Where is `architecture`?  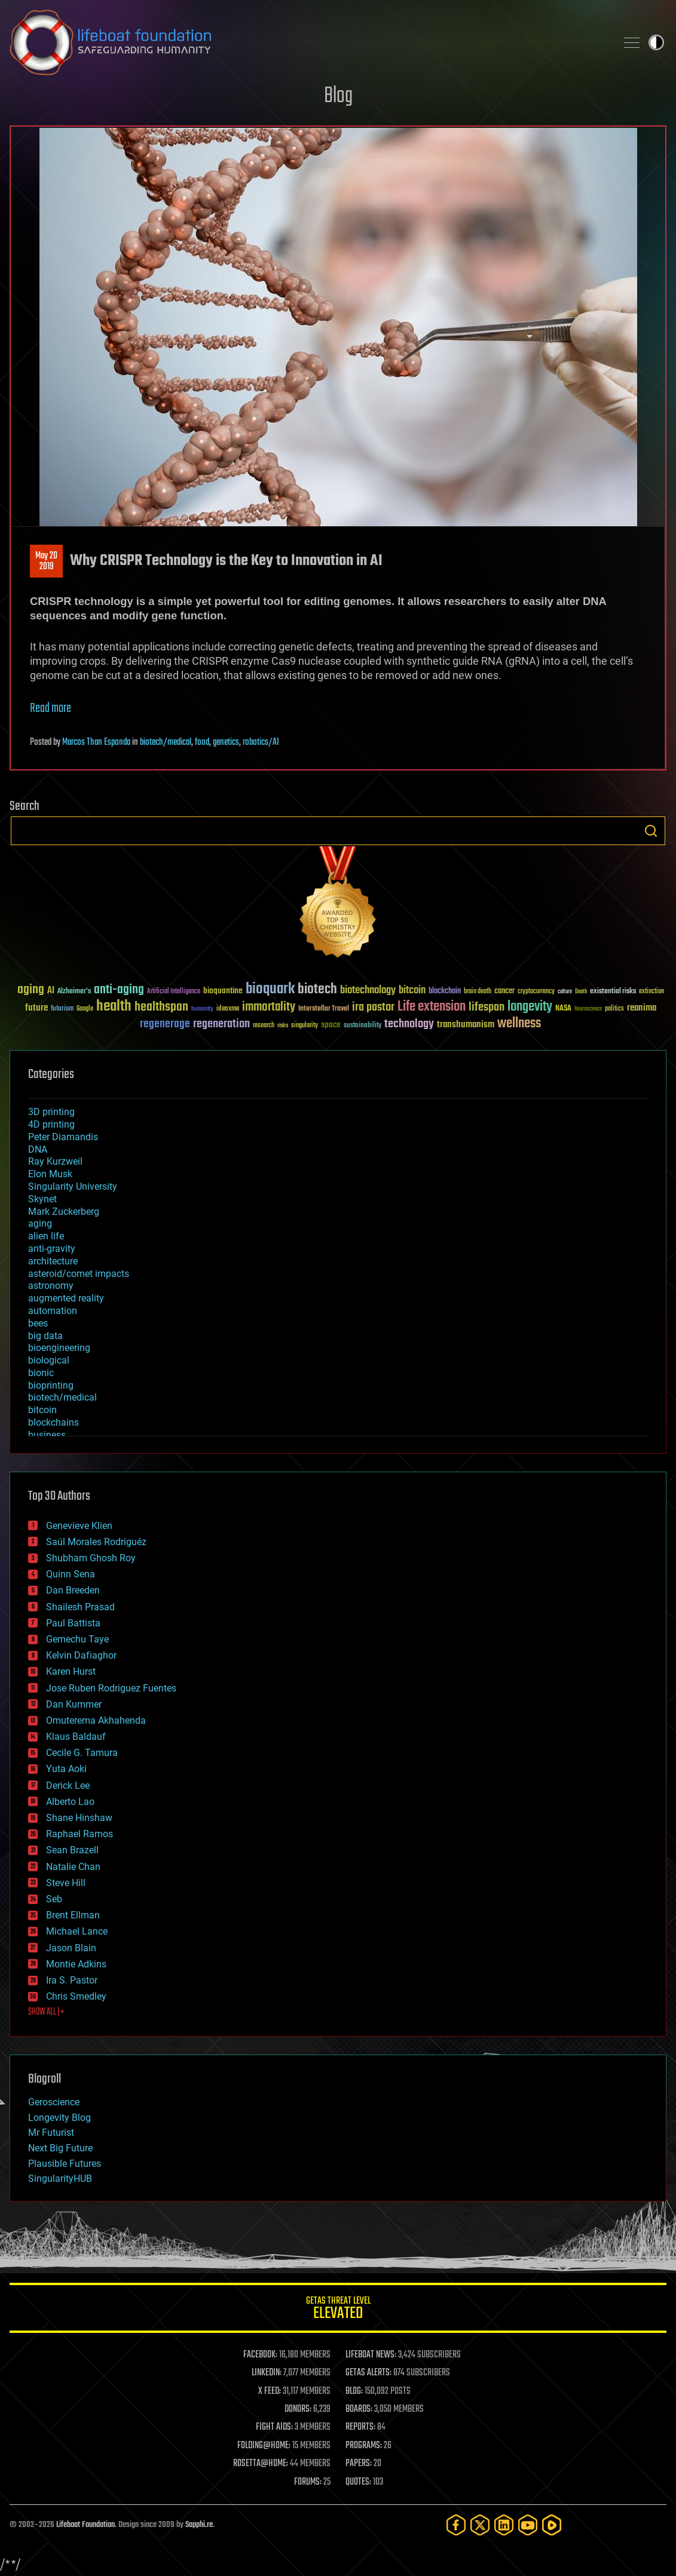 architecture is located at coordinates (53, 1261).